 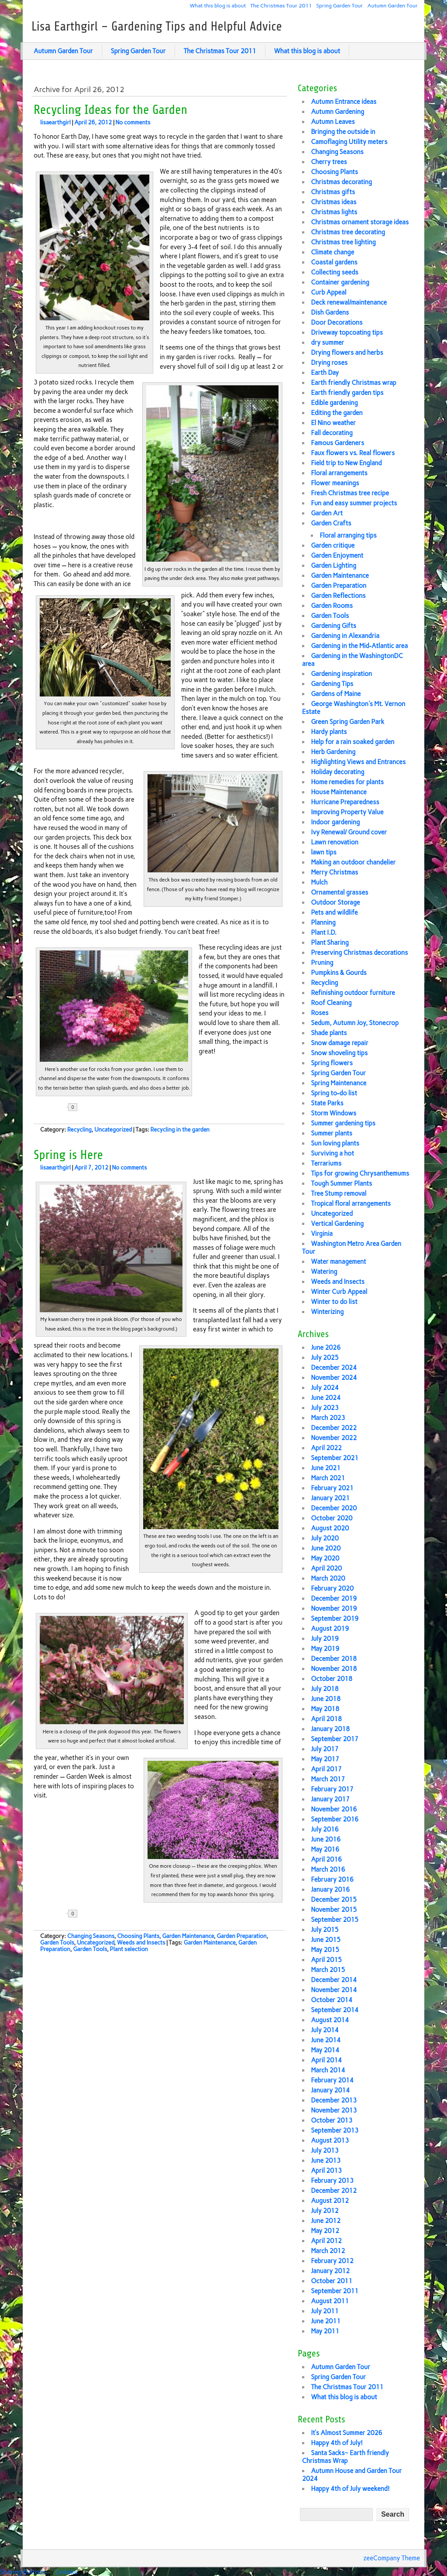 What do you see at coordinates (334, 212) in the screenshot?
I see `Christmas lights` at bounding box center [334, 212].